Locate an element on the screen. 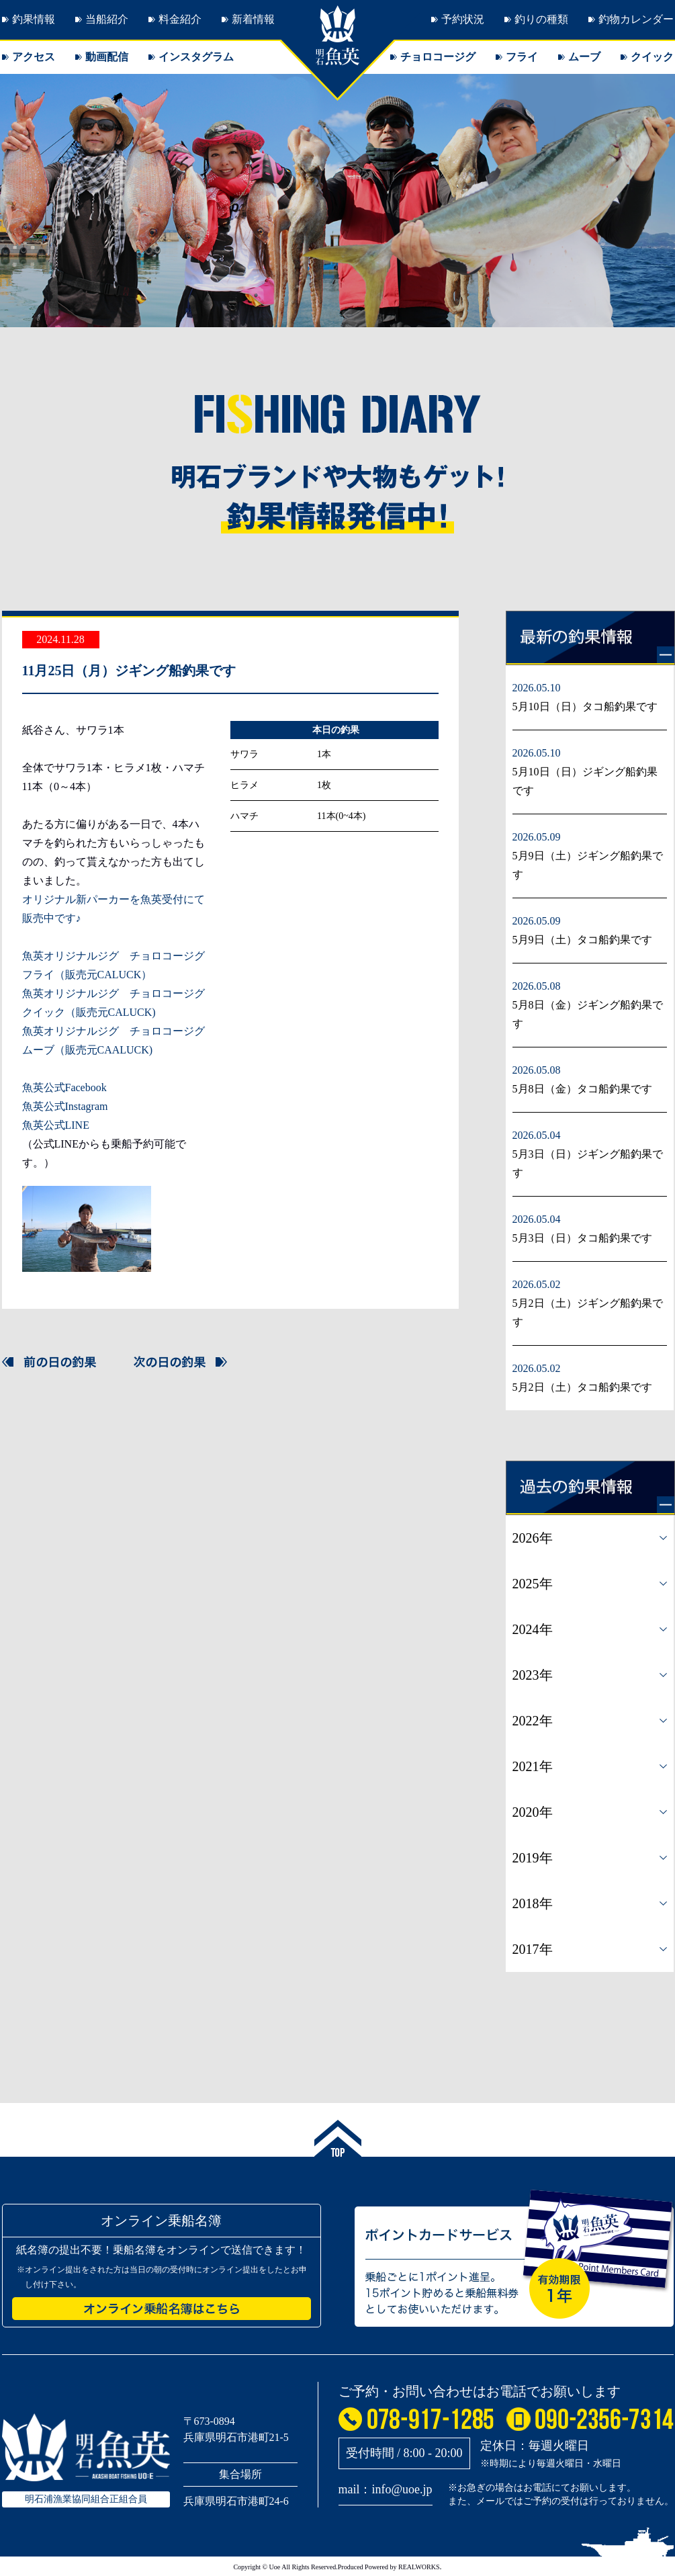 The width and height of the screenshot is (675, 2576). 5月9日（土）タコ船釣果です is located at coordinates (582, 939).